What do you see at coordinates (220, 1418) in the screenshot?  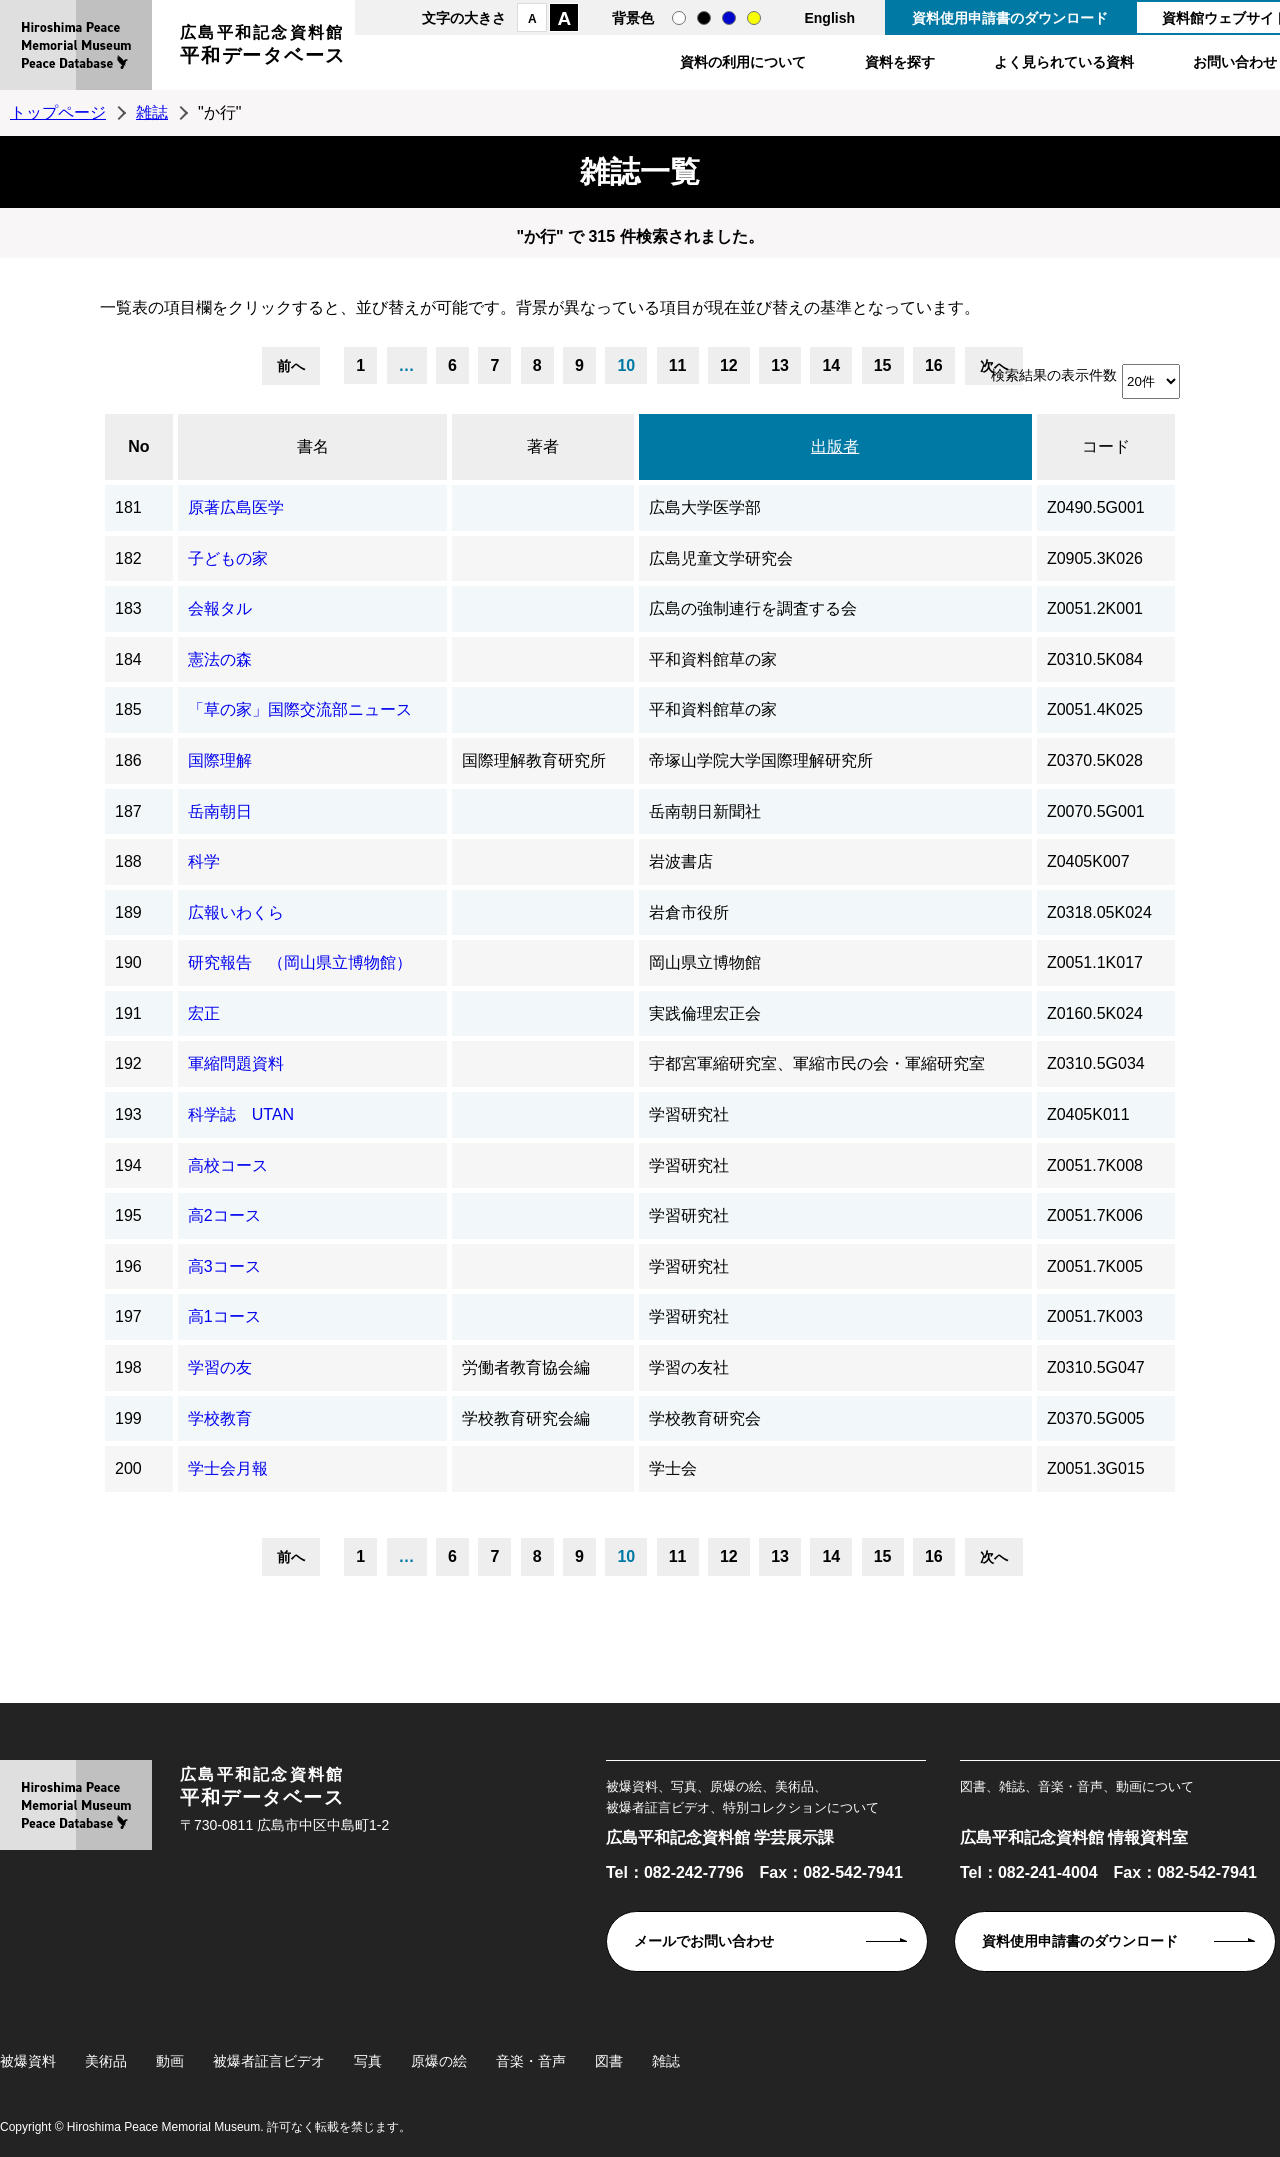 I see `学校教育` at bounding box center [220, 1418].